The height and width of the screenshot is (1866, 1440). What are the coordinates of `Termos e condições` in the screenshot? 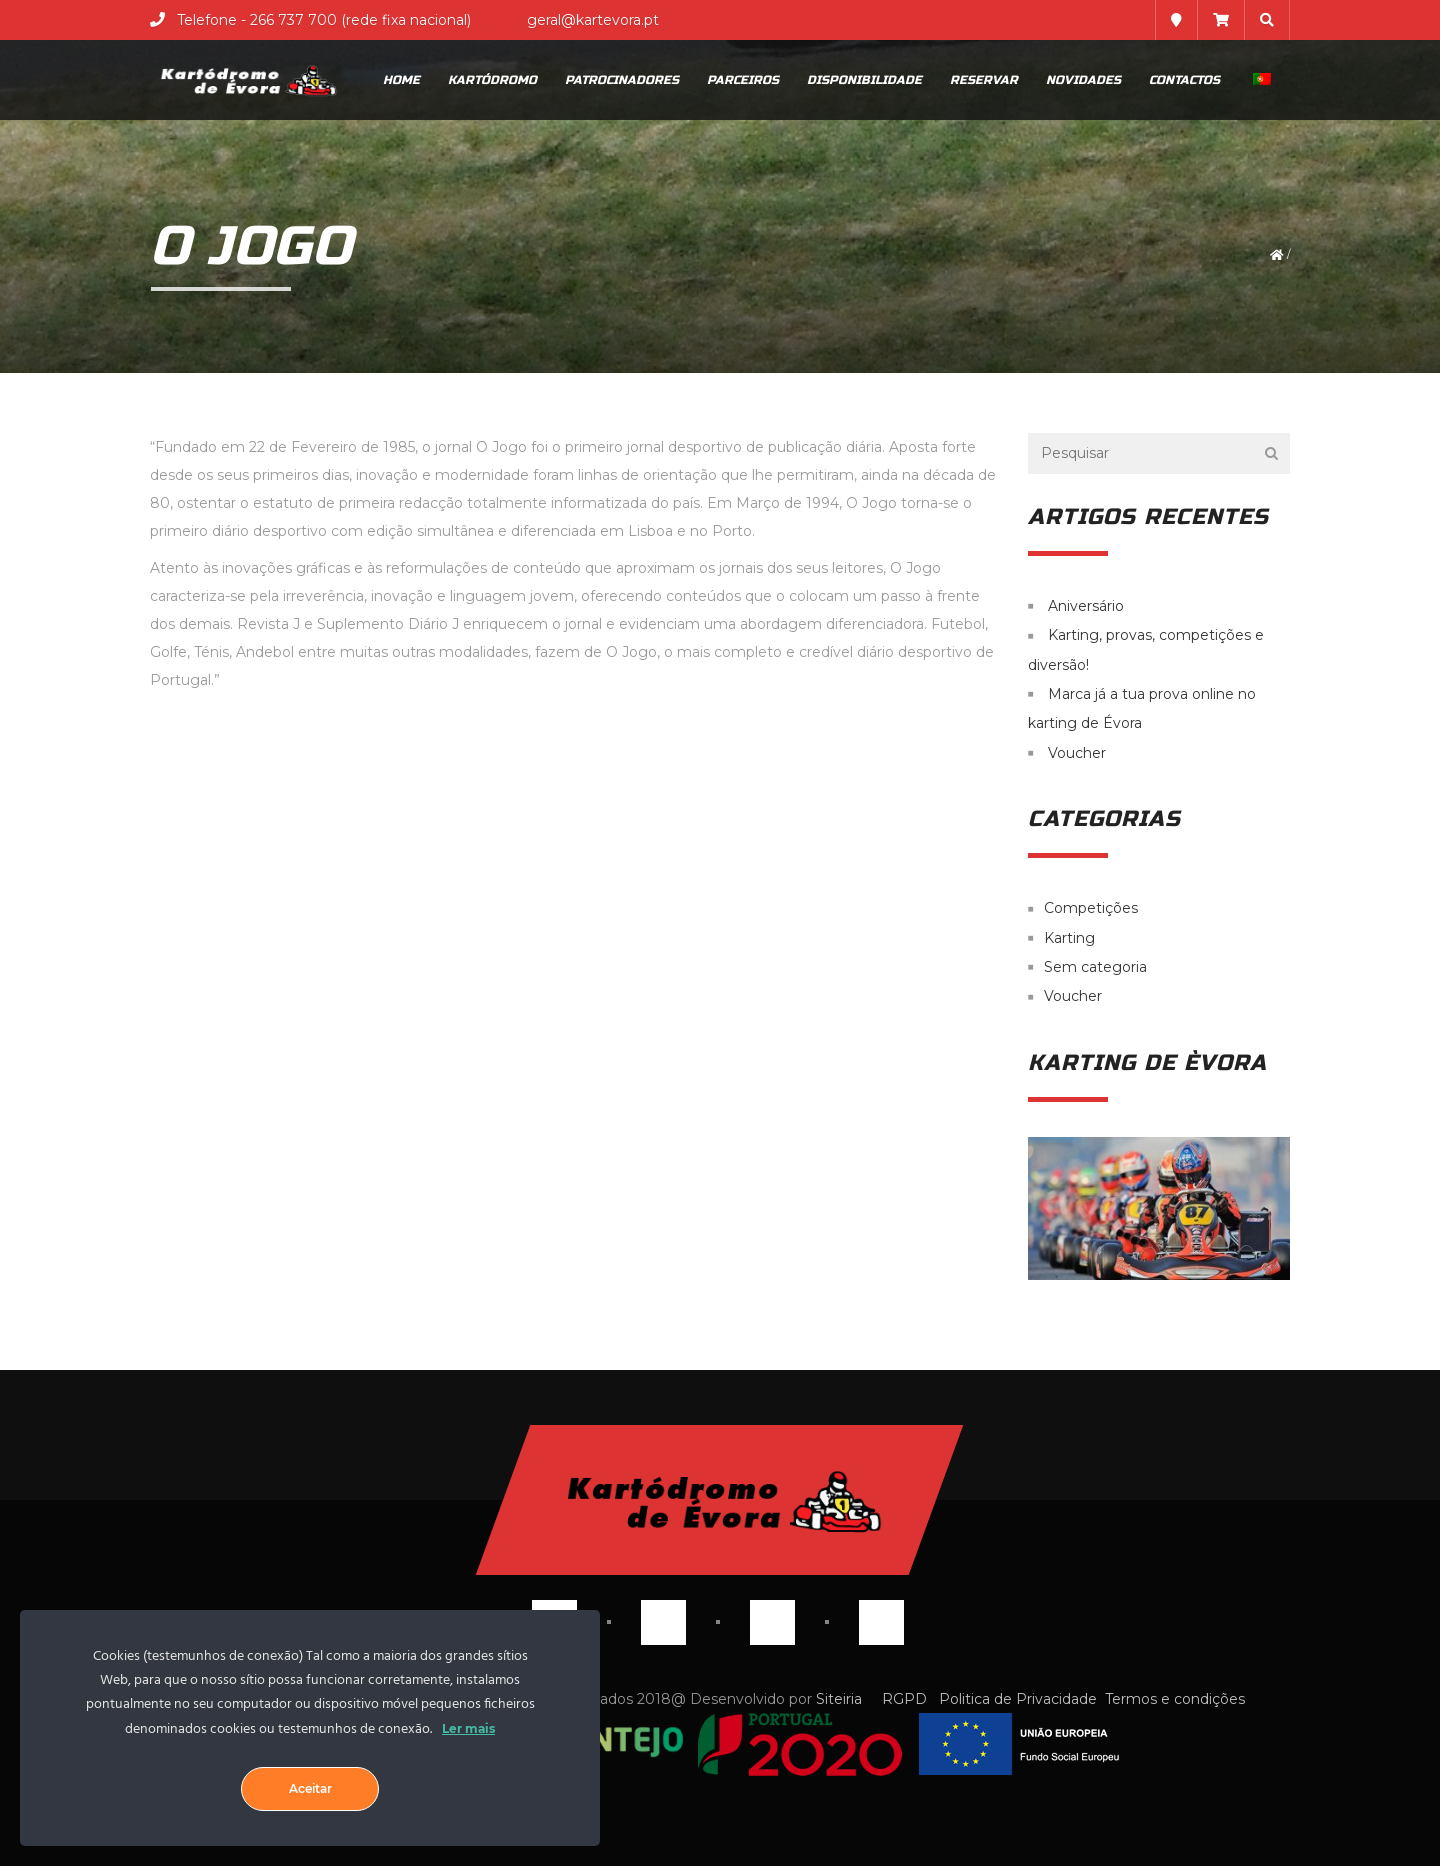 It's located at (1175, 1699).